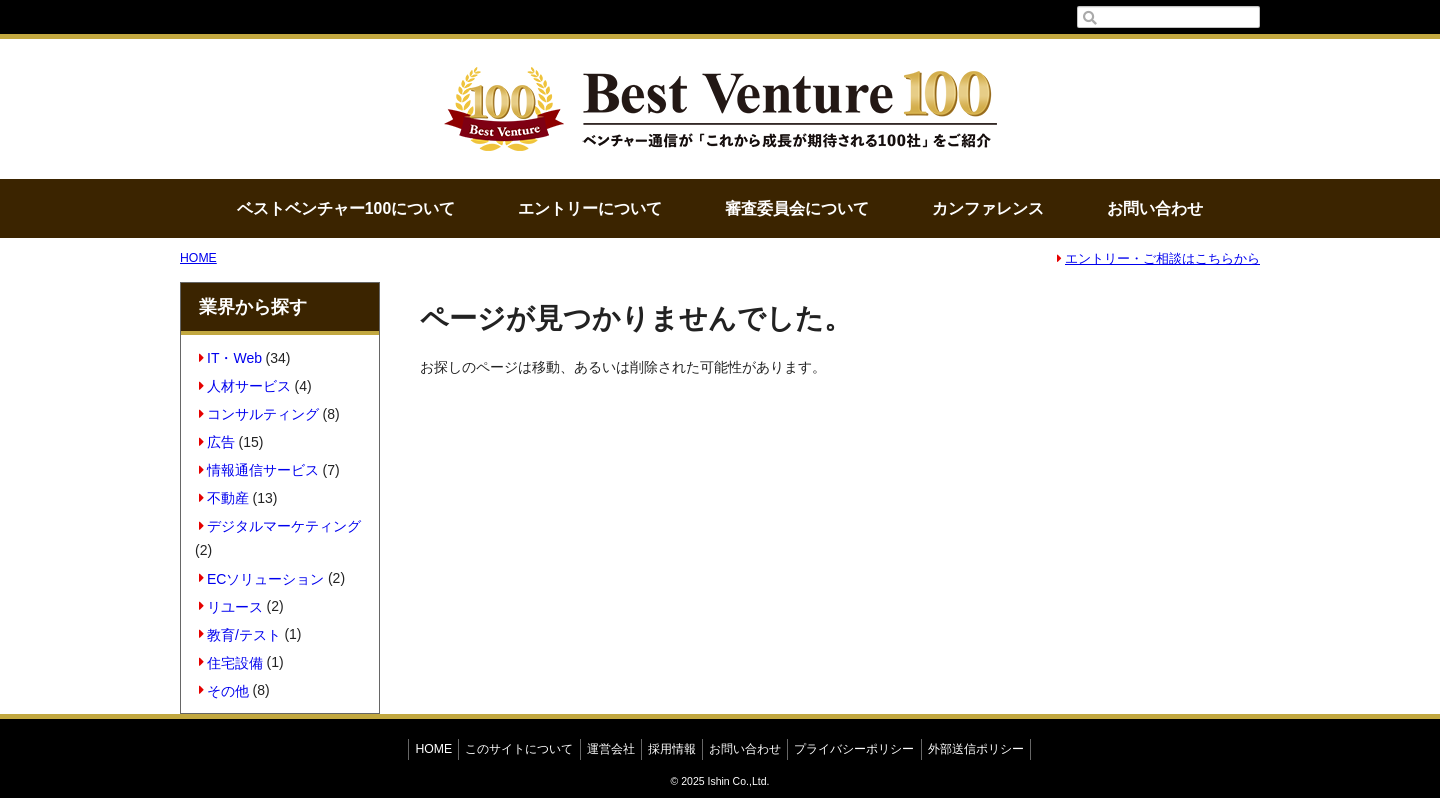  Describe the element at coordinates (519, 749) in the screenshot. I see `このサイトについて` at that location.